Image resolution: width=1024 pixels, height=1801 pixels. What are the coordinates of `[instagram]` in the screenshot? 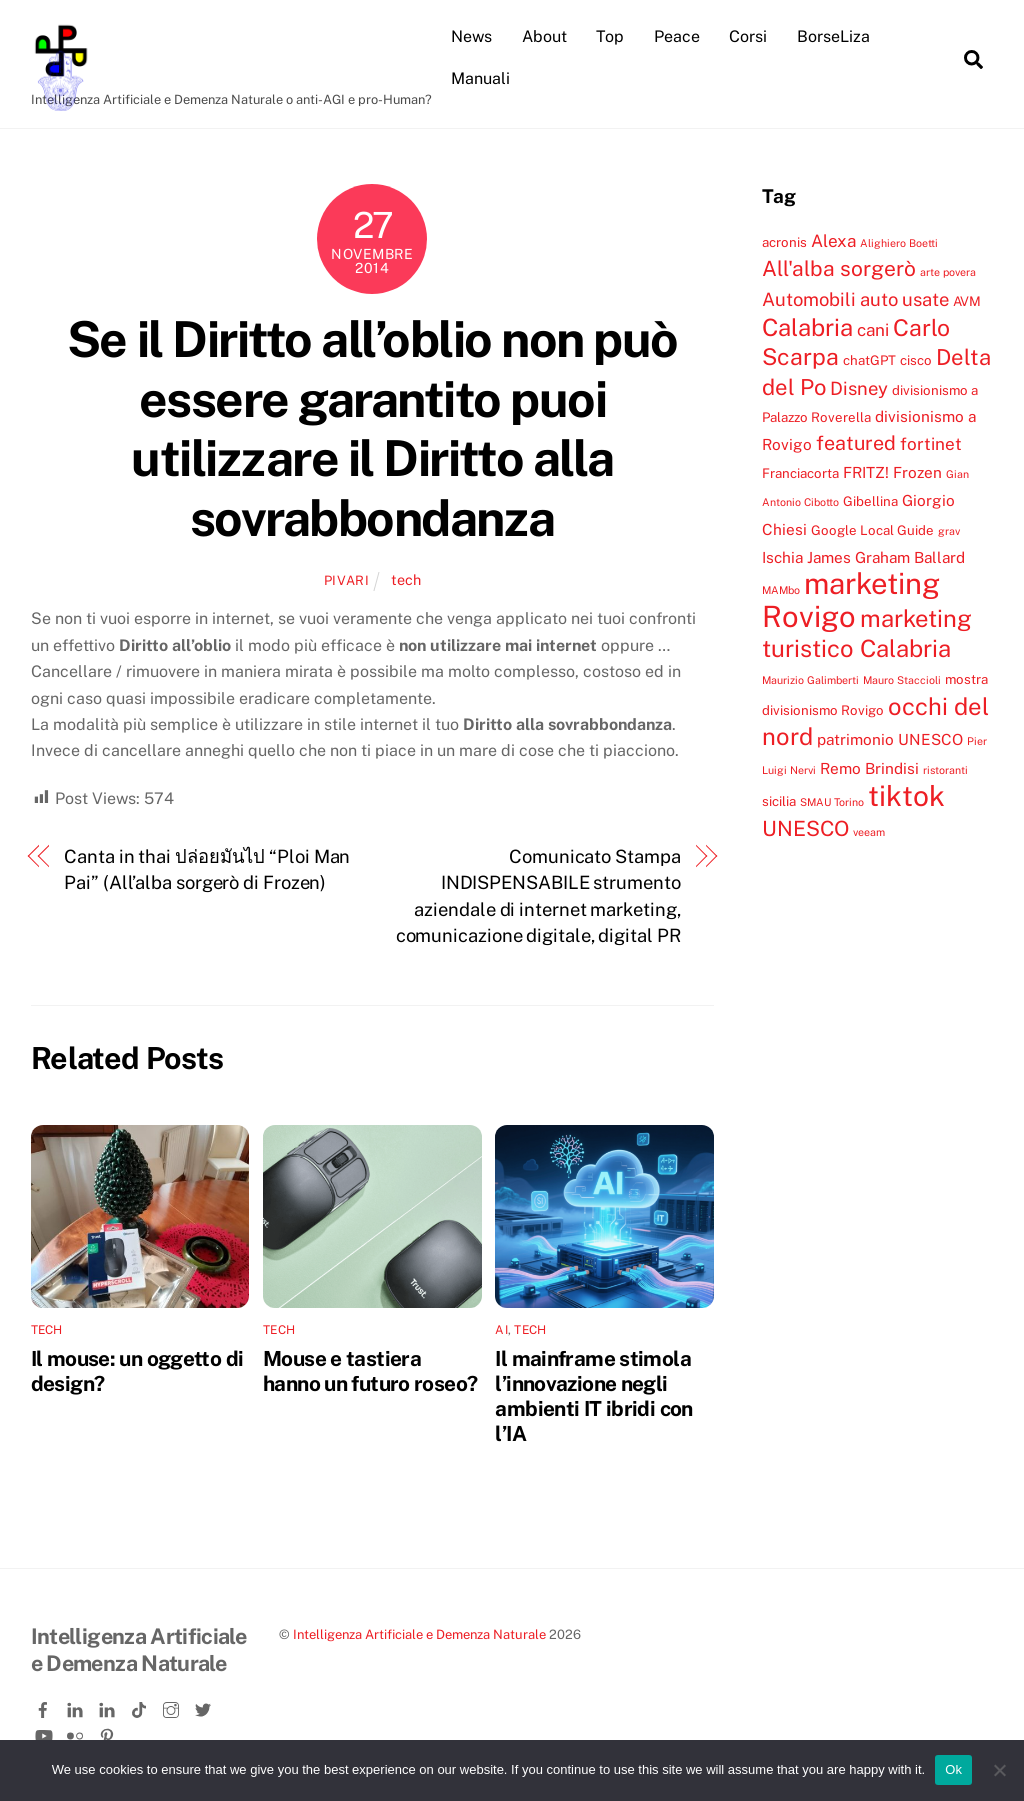 It's located at (173, 1705).